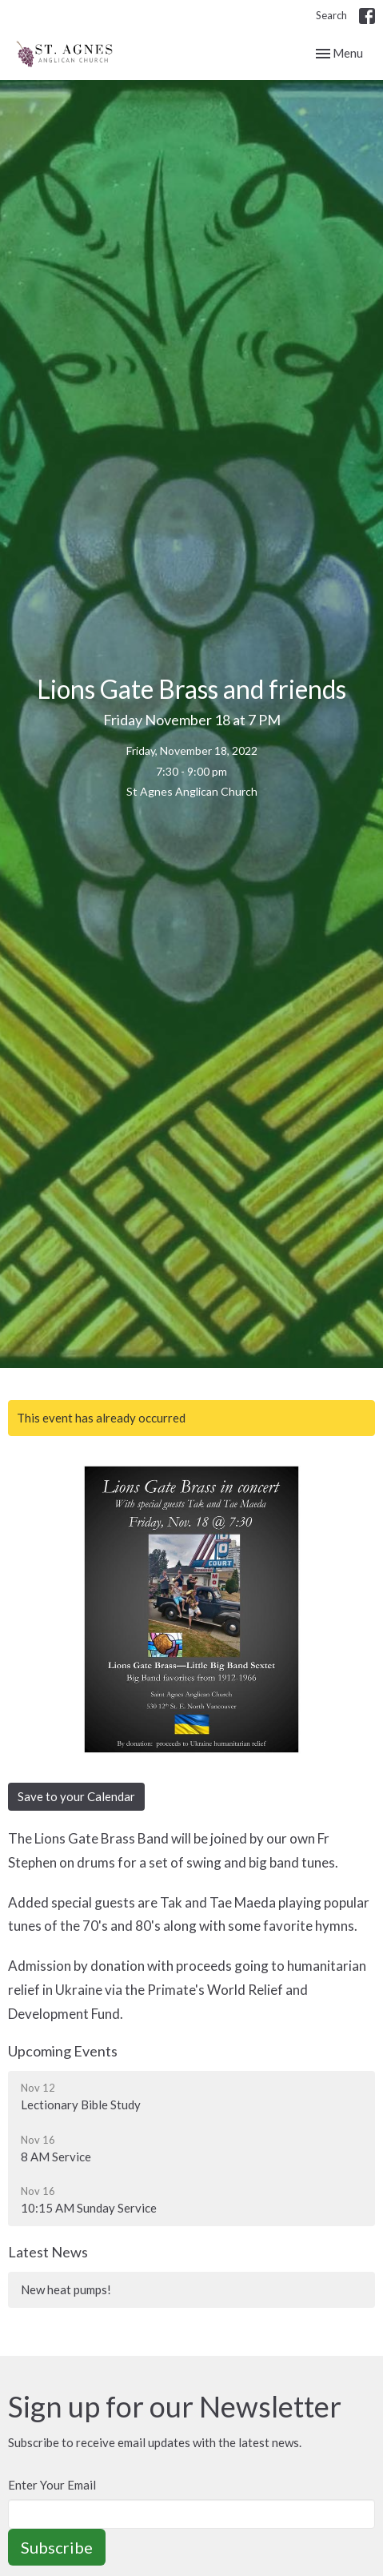 This screenshot has height=2576, width=383. Describe the element at coordinates (57, 2547) in the screenshot. I see `Subscribe` at that location.